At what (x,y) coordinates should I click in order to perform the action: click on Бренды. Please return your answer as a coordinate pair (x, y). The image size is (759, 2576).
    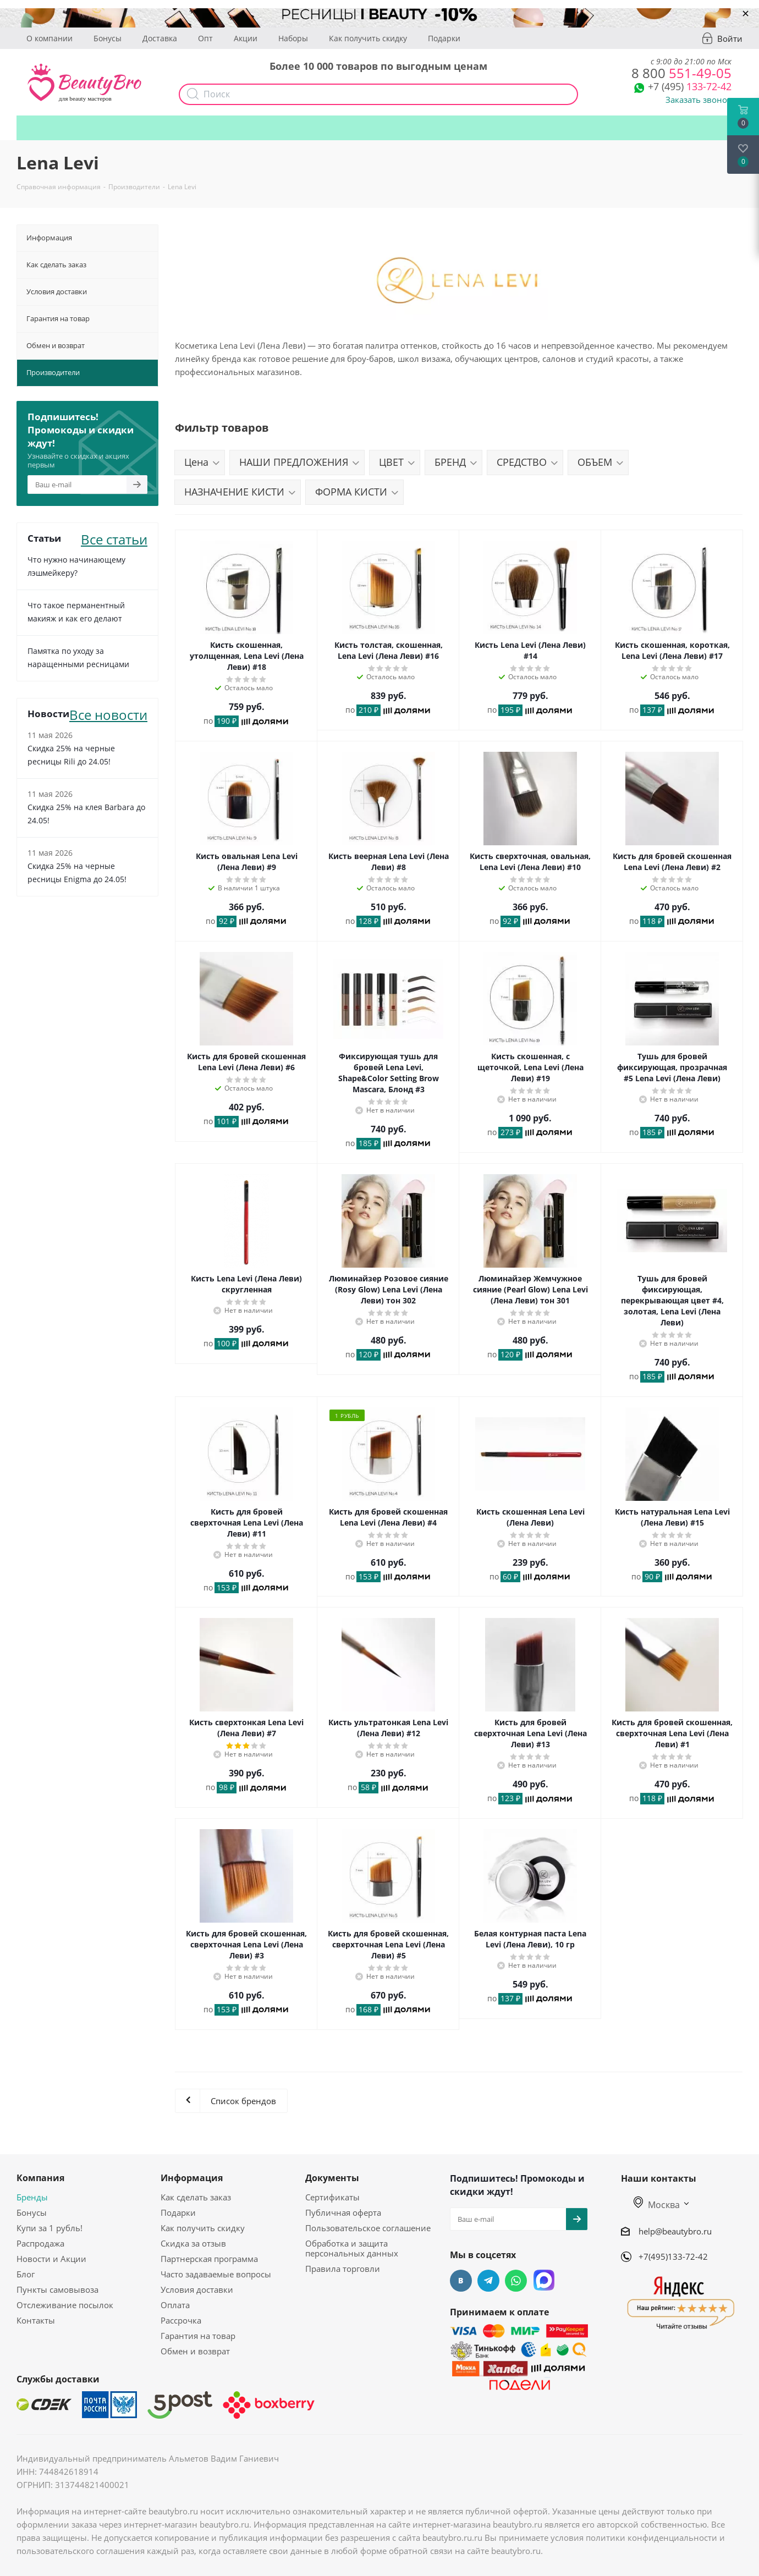
    Looking at the image, I should click on (32, 2197).